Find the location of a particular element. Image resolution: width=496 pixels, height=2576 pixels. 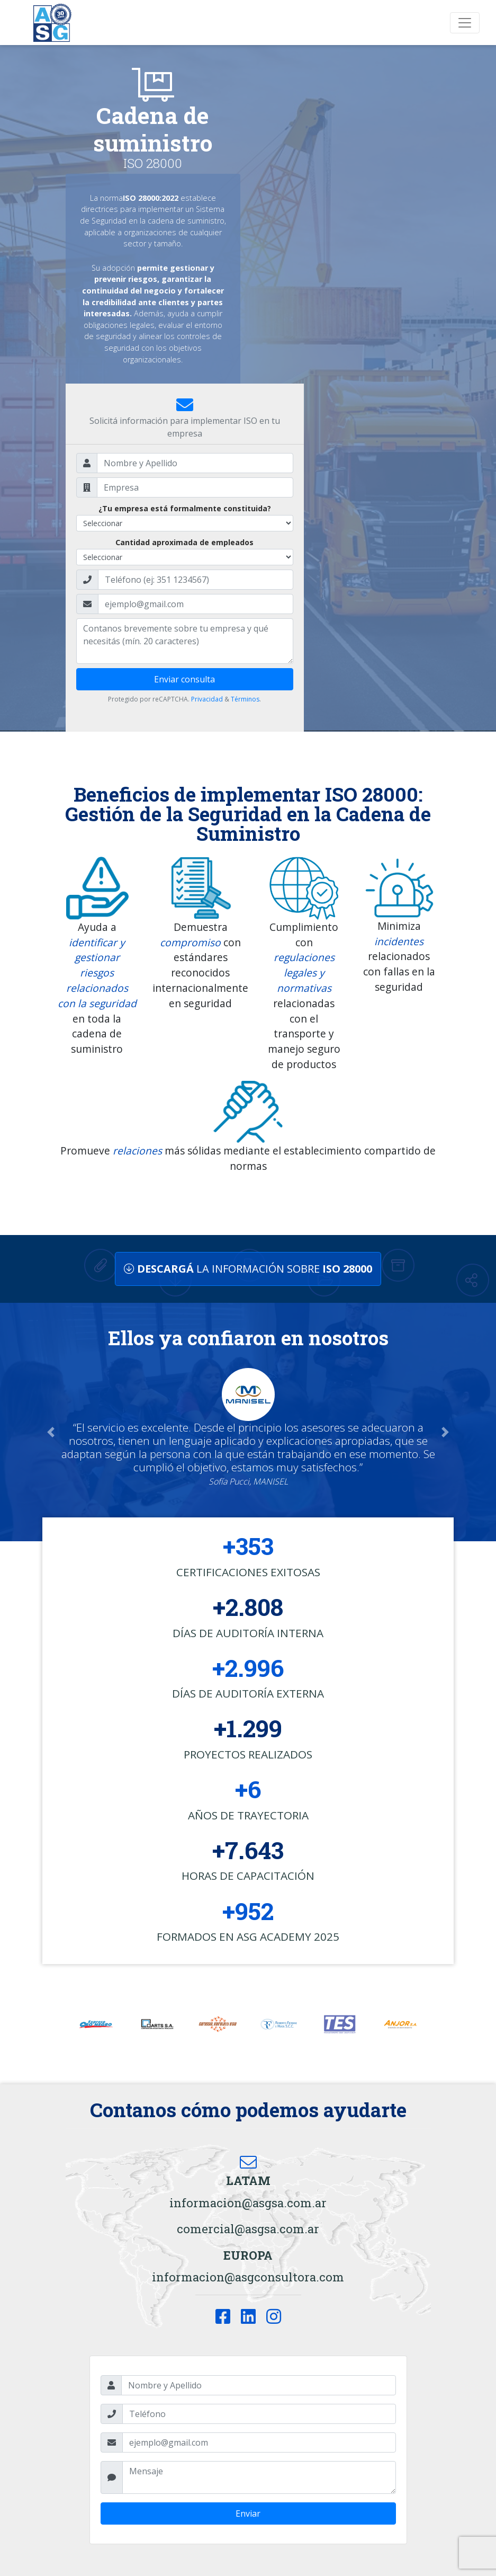

[Toggle navigation] is located at coordinates (465, 22).